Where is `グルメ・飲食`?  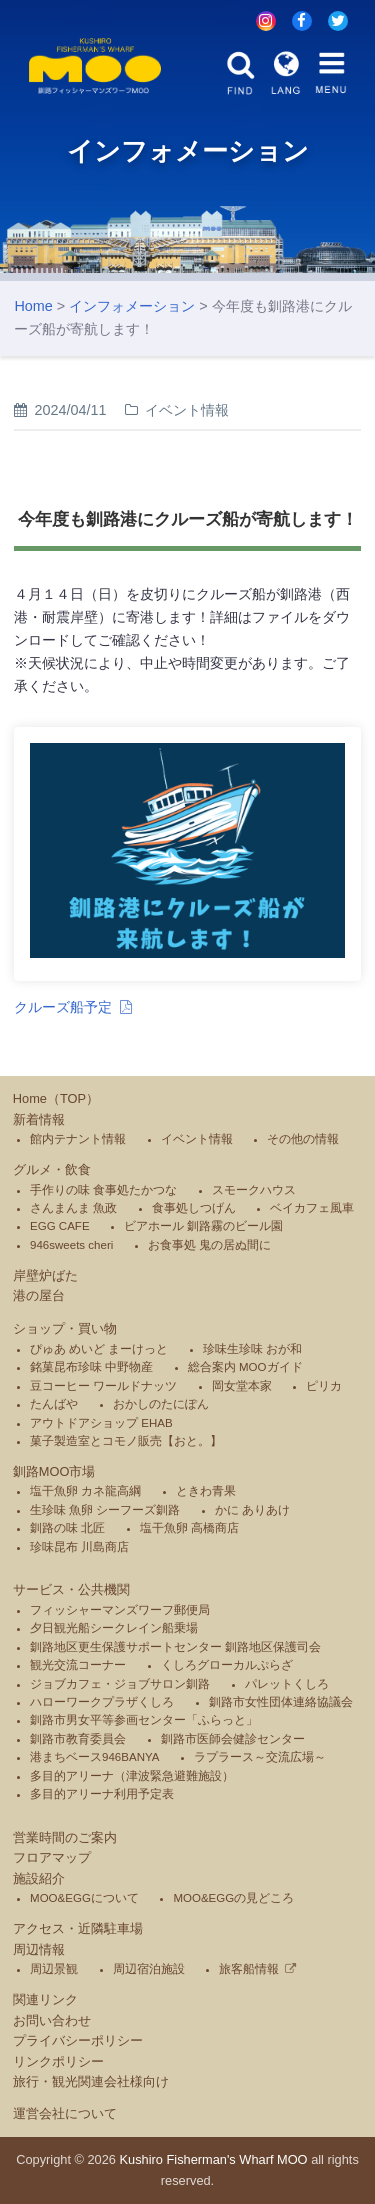 グルメ・飲食 is located at coordinates (52, 1169).